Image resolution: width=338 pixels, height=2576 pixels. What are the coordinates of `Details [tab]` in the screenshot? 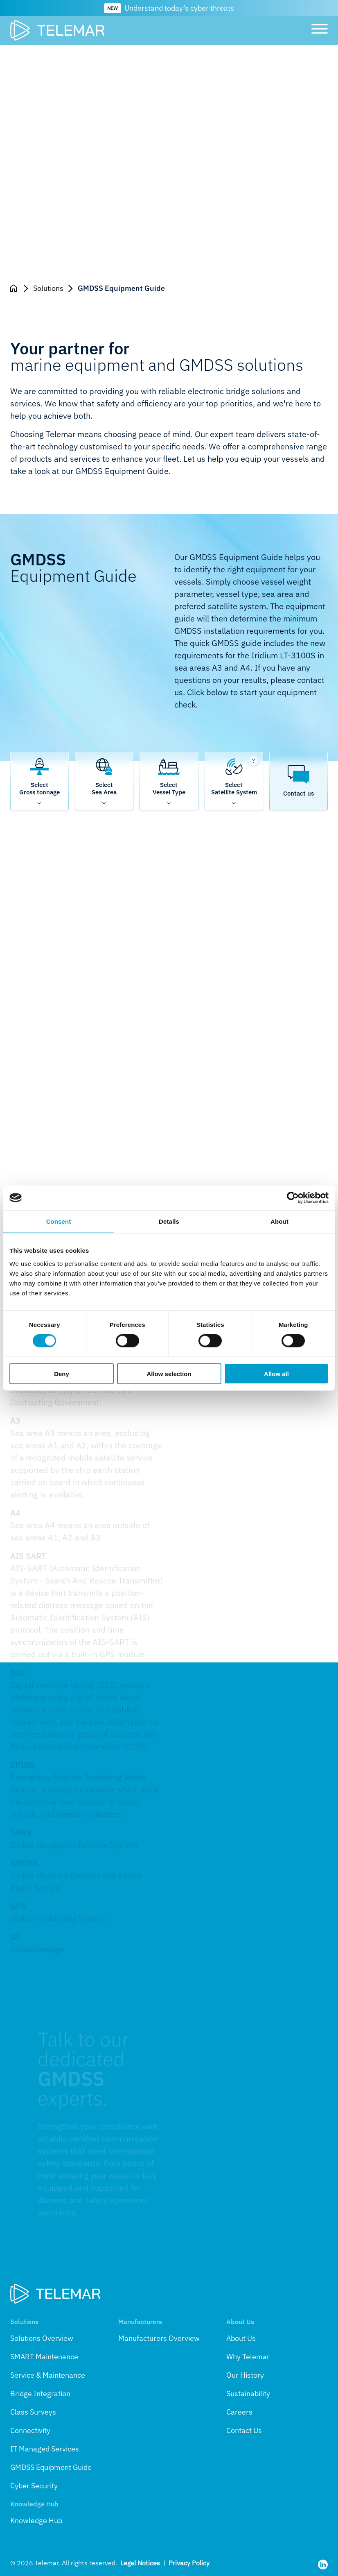 It's located at (169, 1221).